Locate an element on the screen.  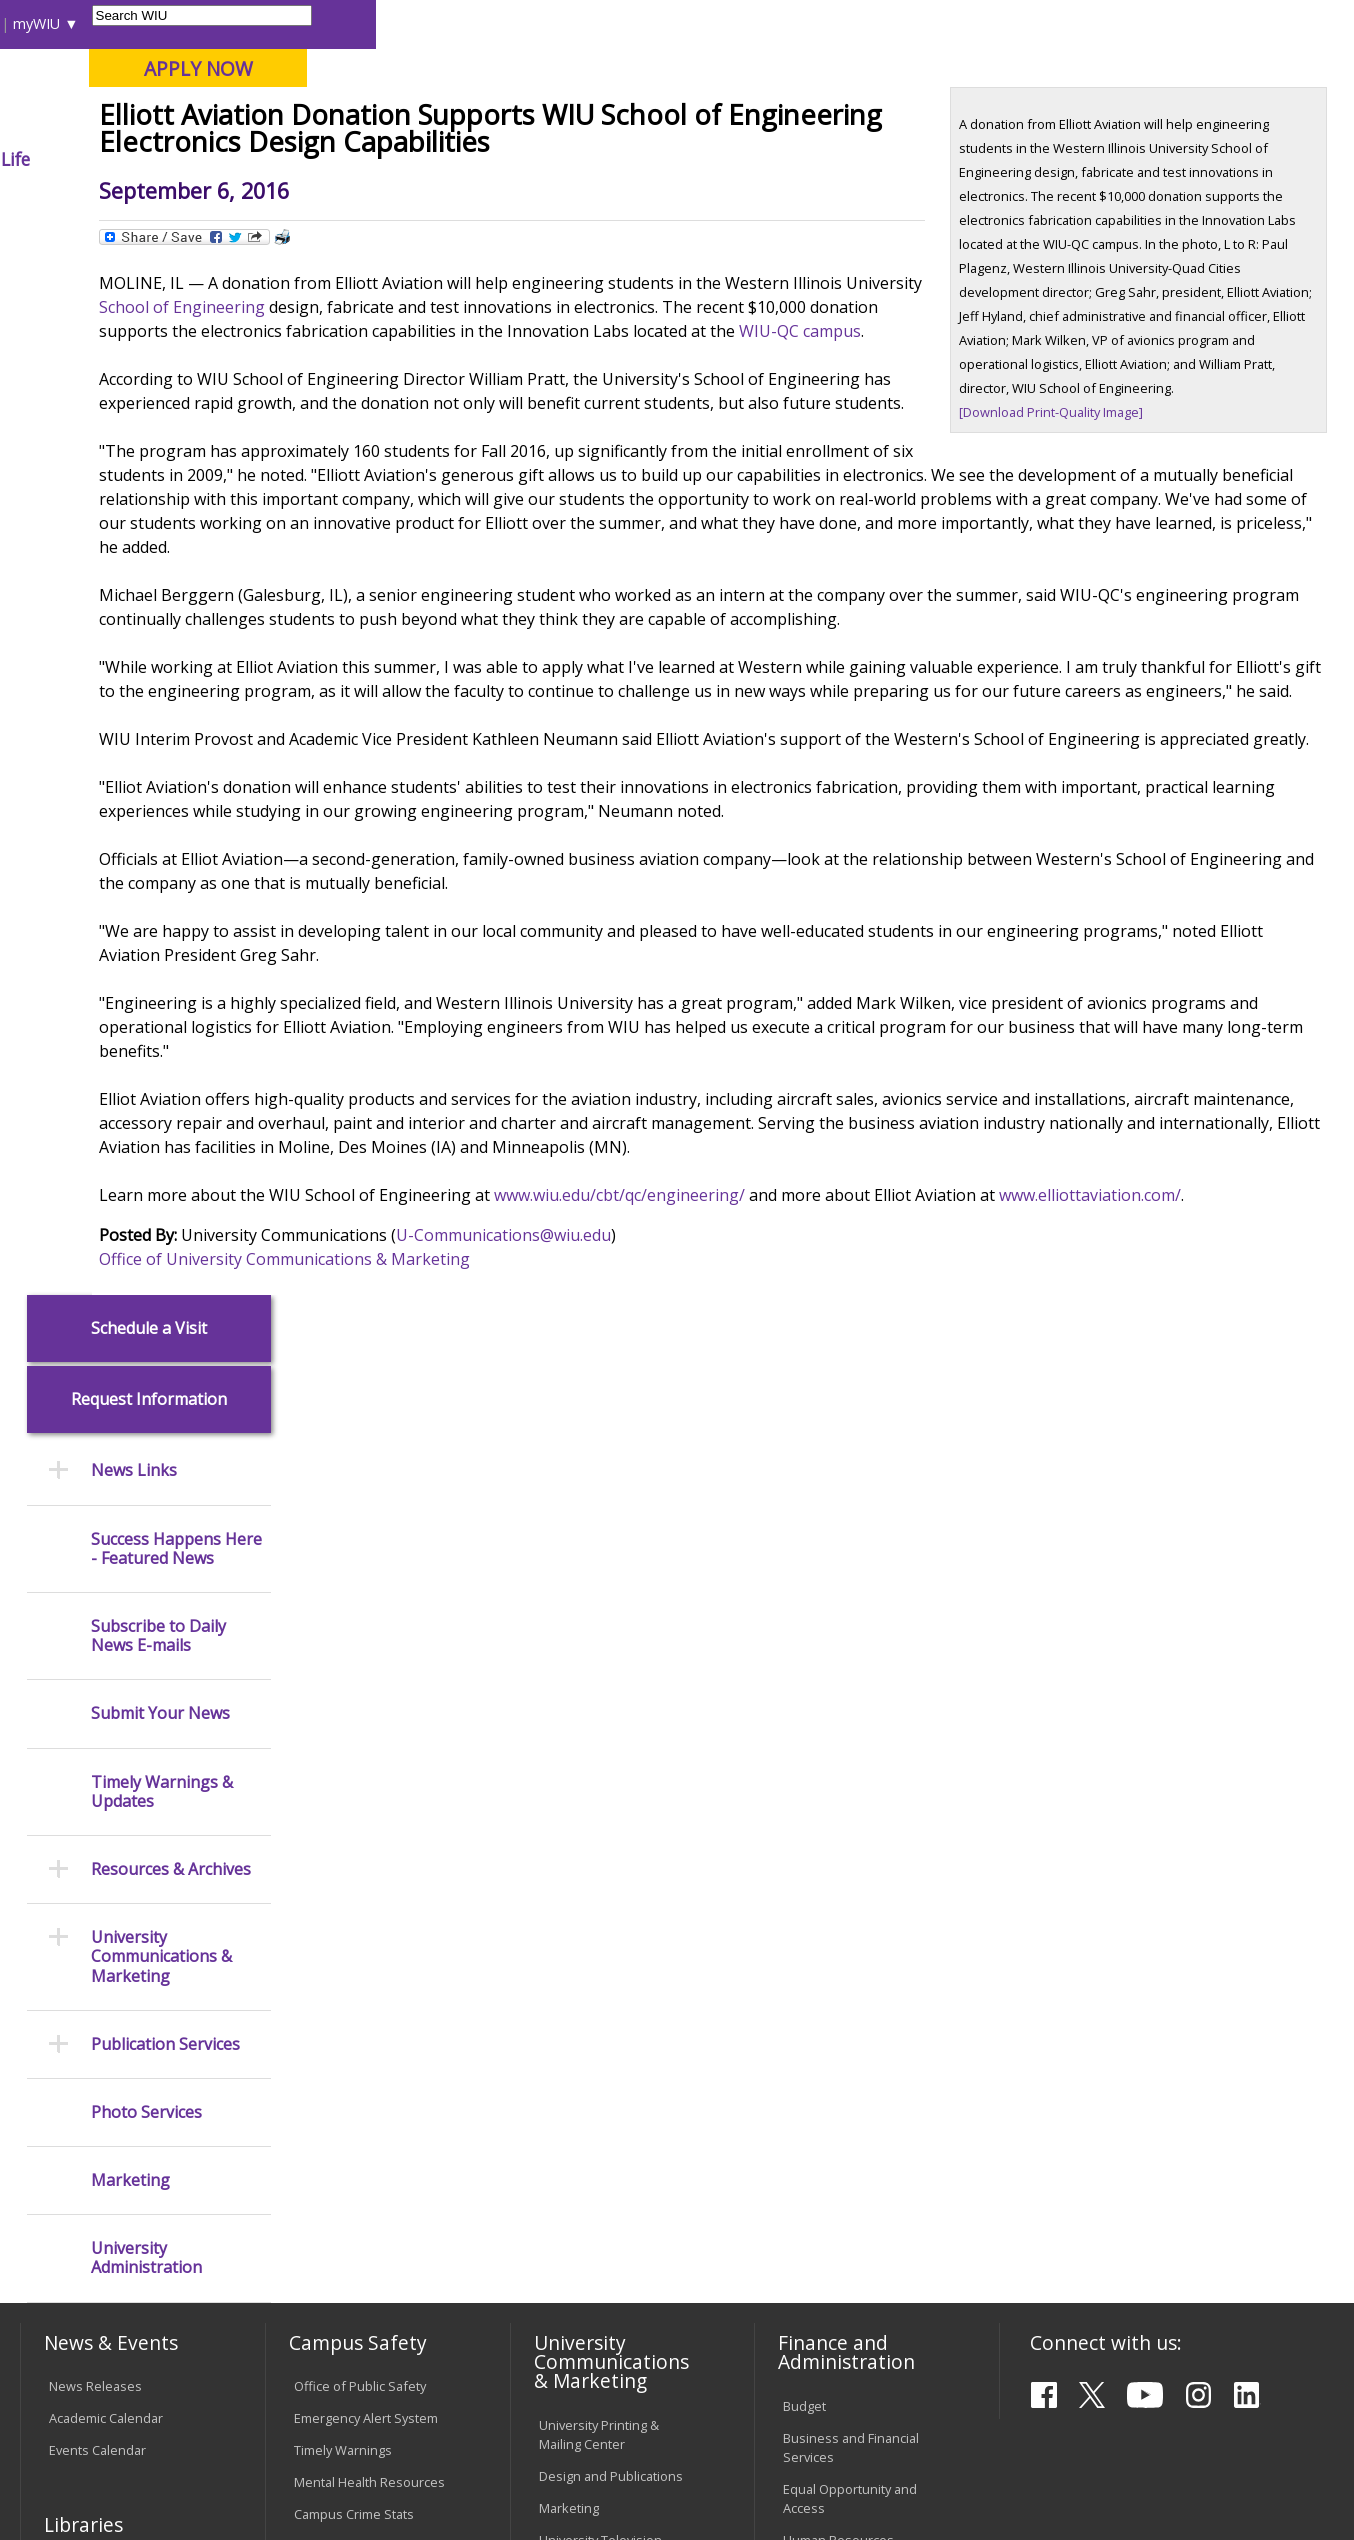
Course Offerings is located at coordinates (762, 23).